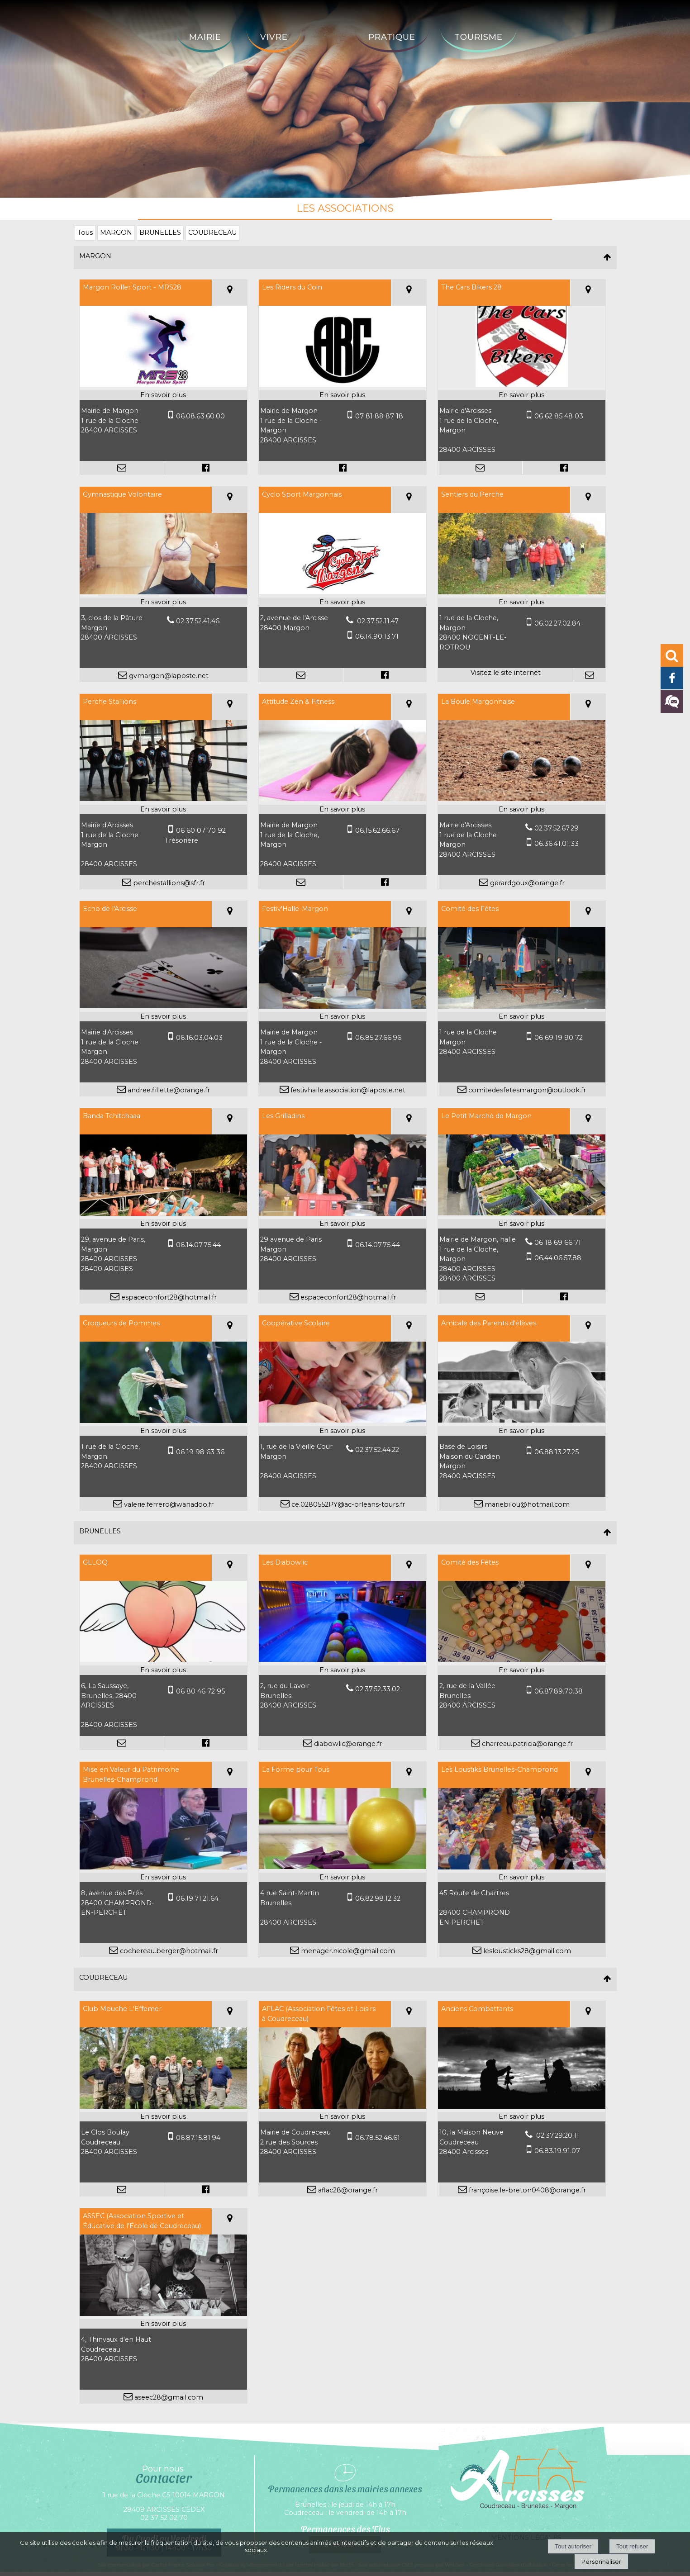 The width and height of the screenshot is (690, 2576). Describe the element at coordinates (521, 2117) in the screenshot. I see `[En savoir plus sur Anciens Combattants.]` at that location.